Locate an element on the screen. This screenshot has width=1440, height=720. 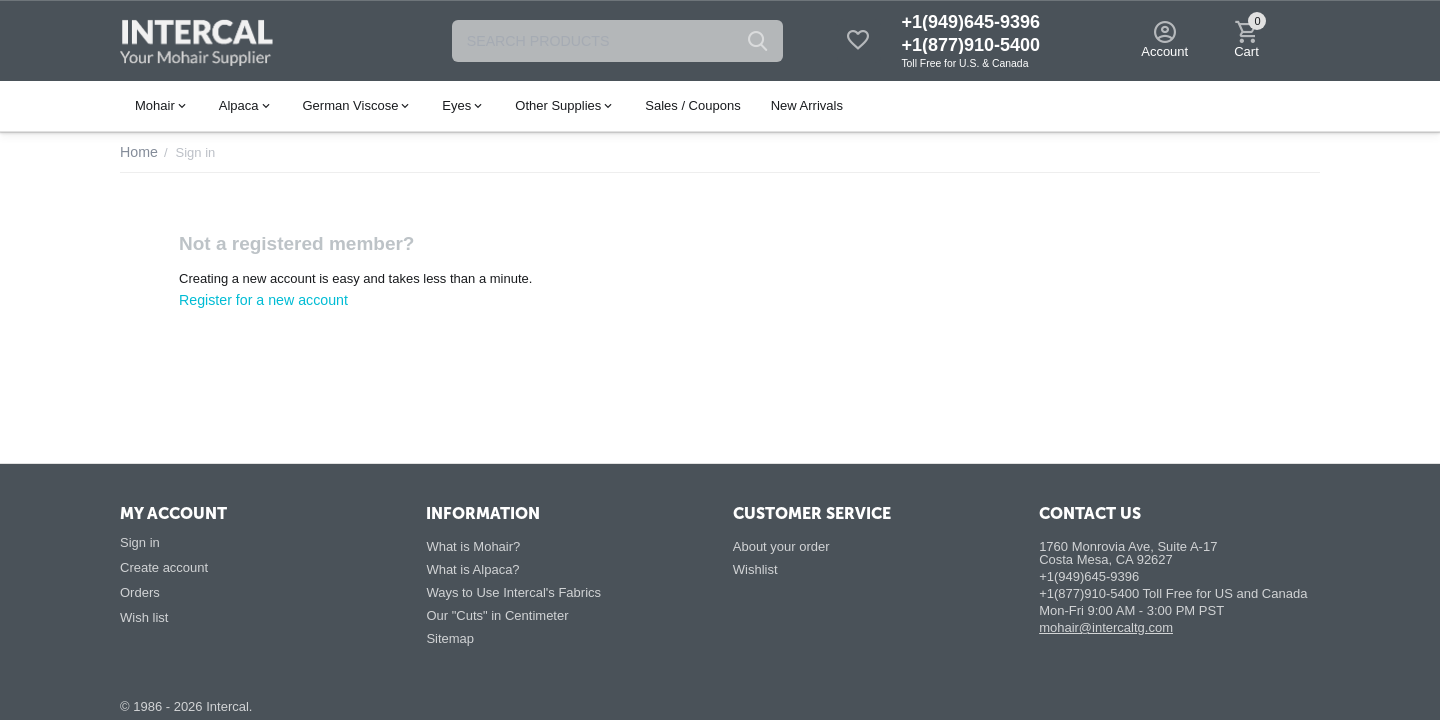
Wish list is located at coordinates (144, 617).